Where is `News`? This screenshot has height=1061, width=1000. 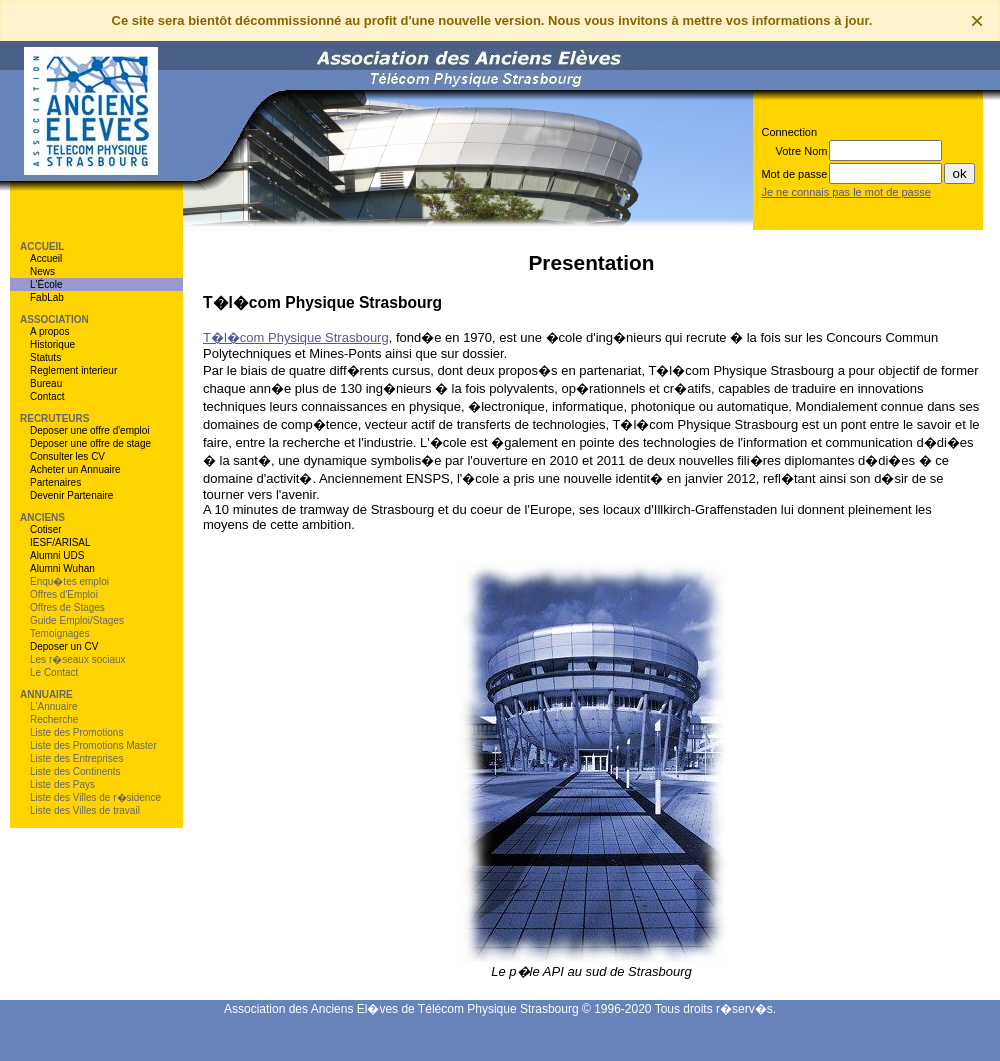
News is located at coordinates (42, 271).